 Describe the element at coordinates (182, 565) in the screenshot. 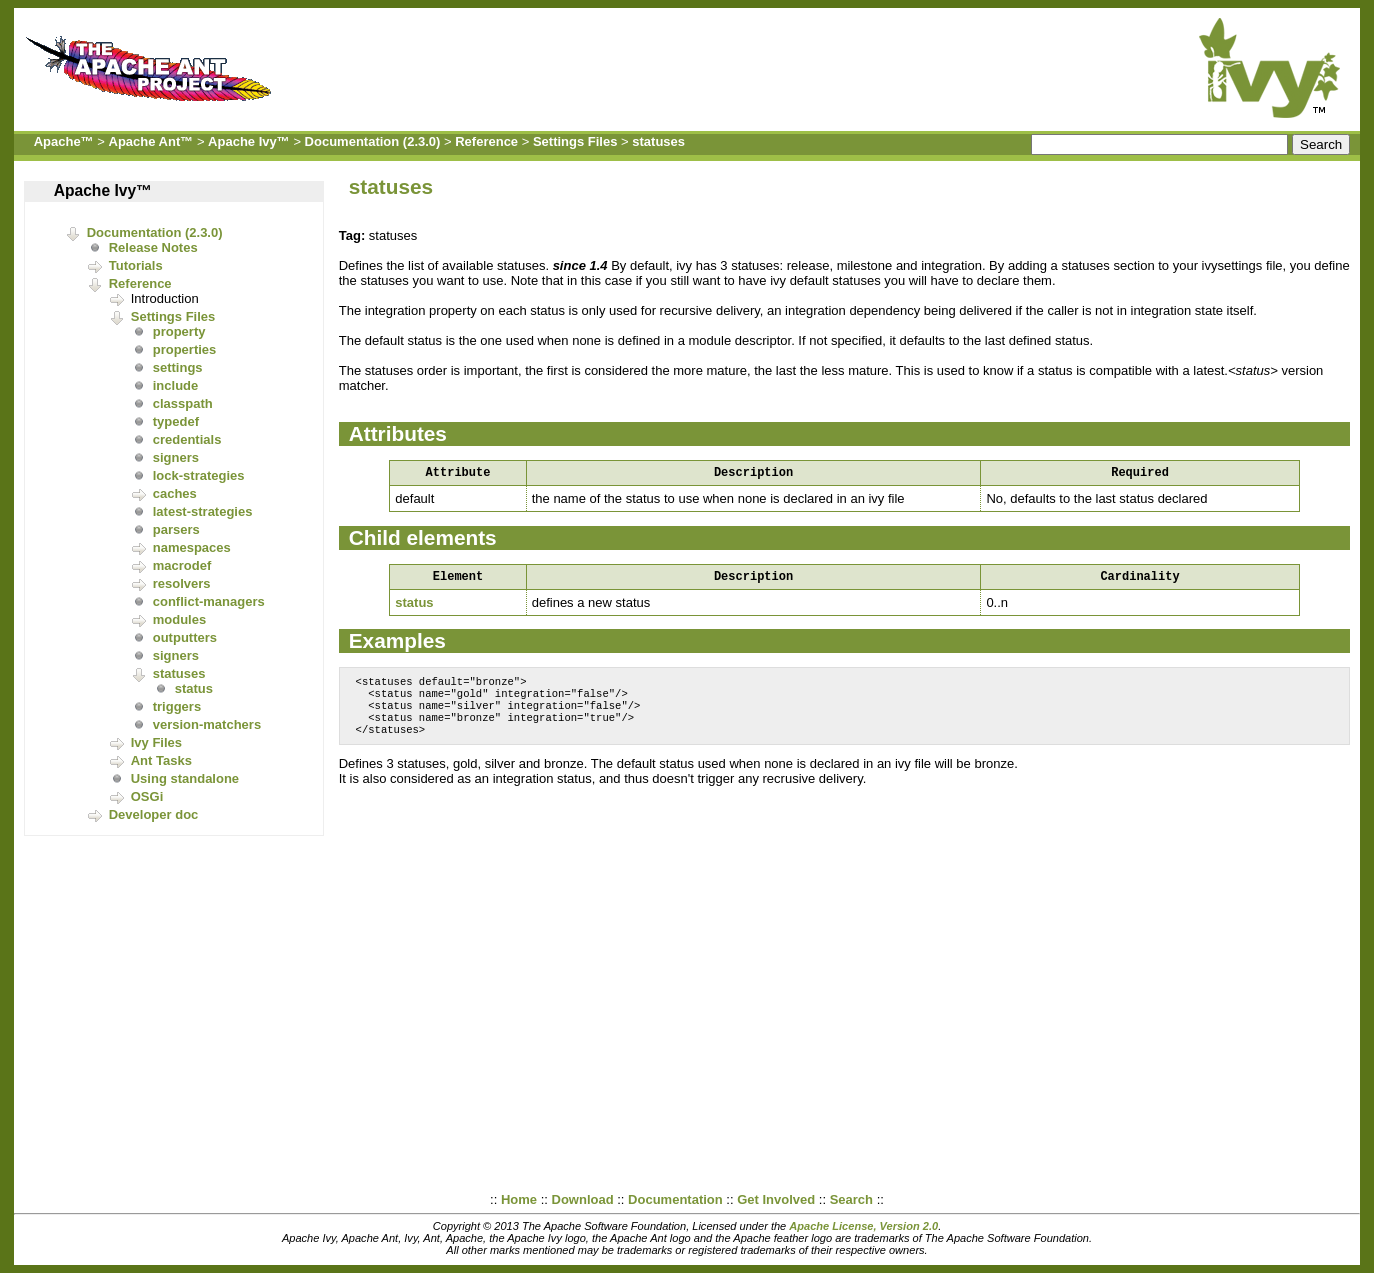

I see `macrodef` at that location.